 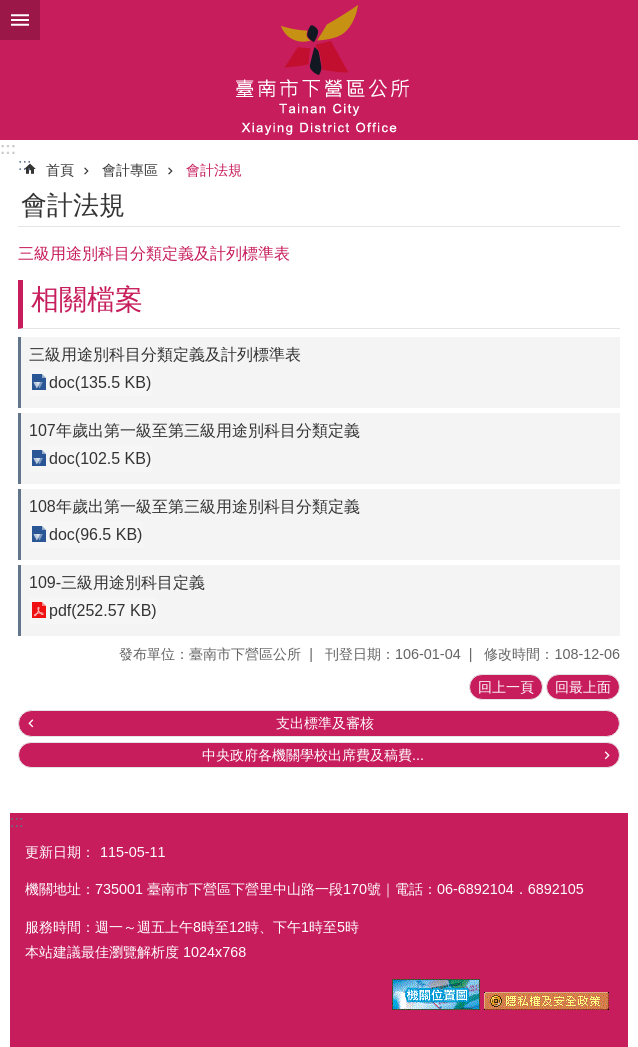 I want to click on 中央政府各機關學校出席費及稿費..., so click(x=313, y=755).